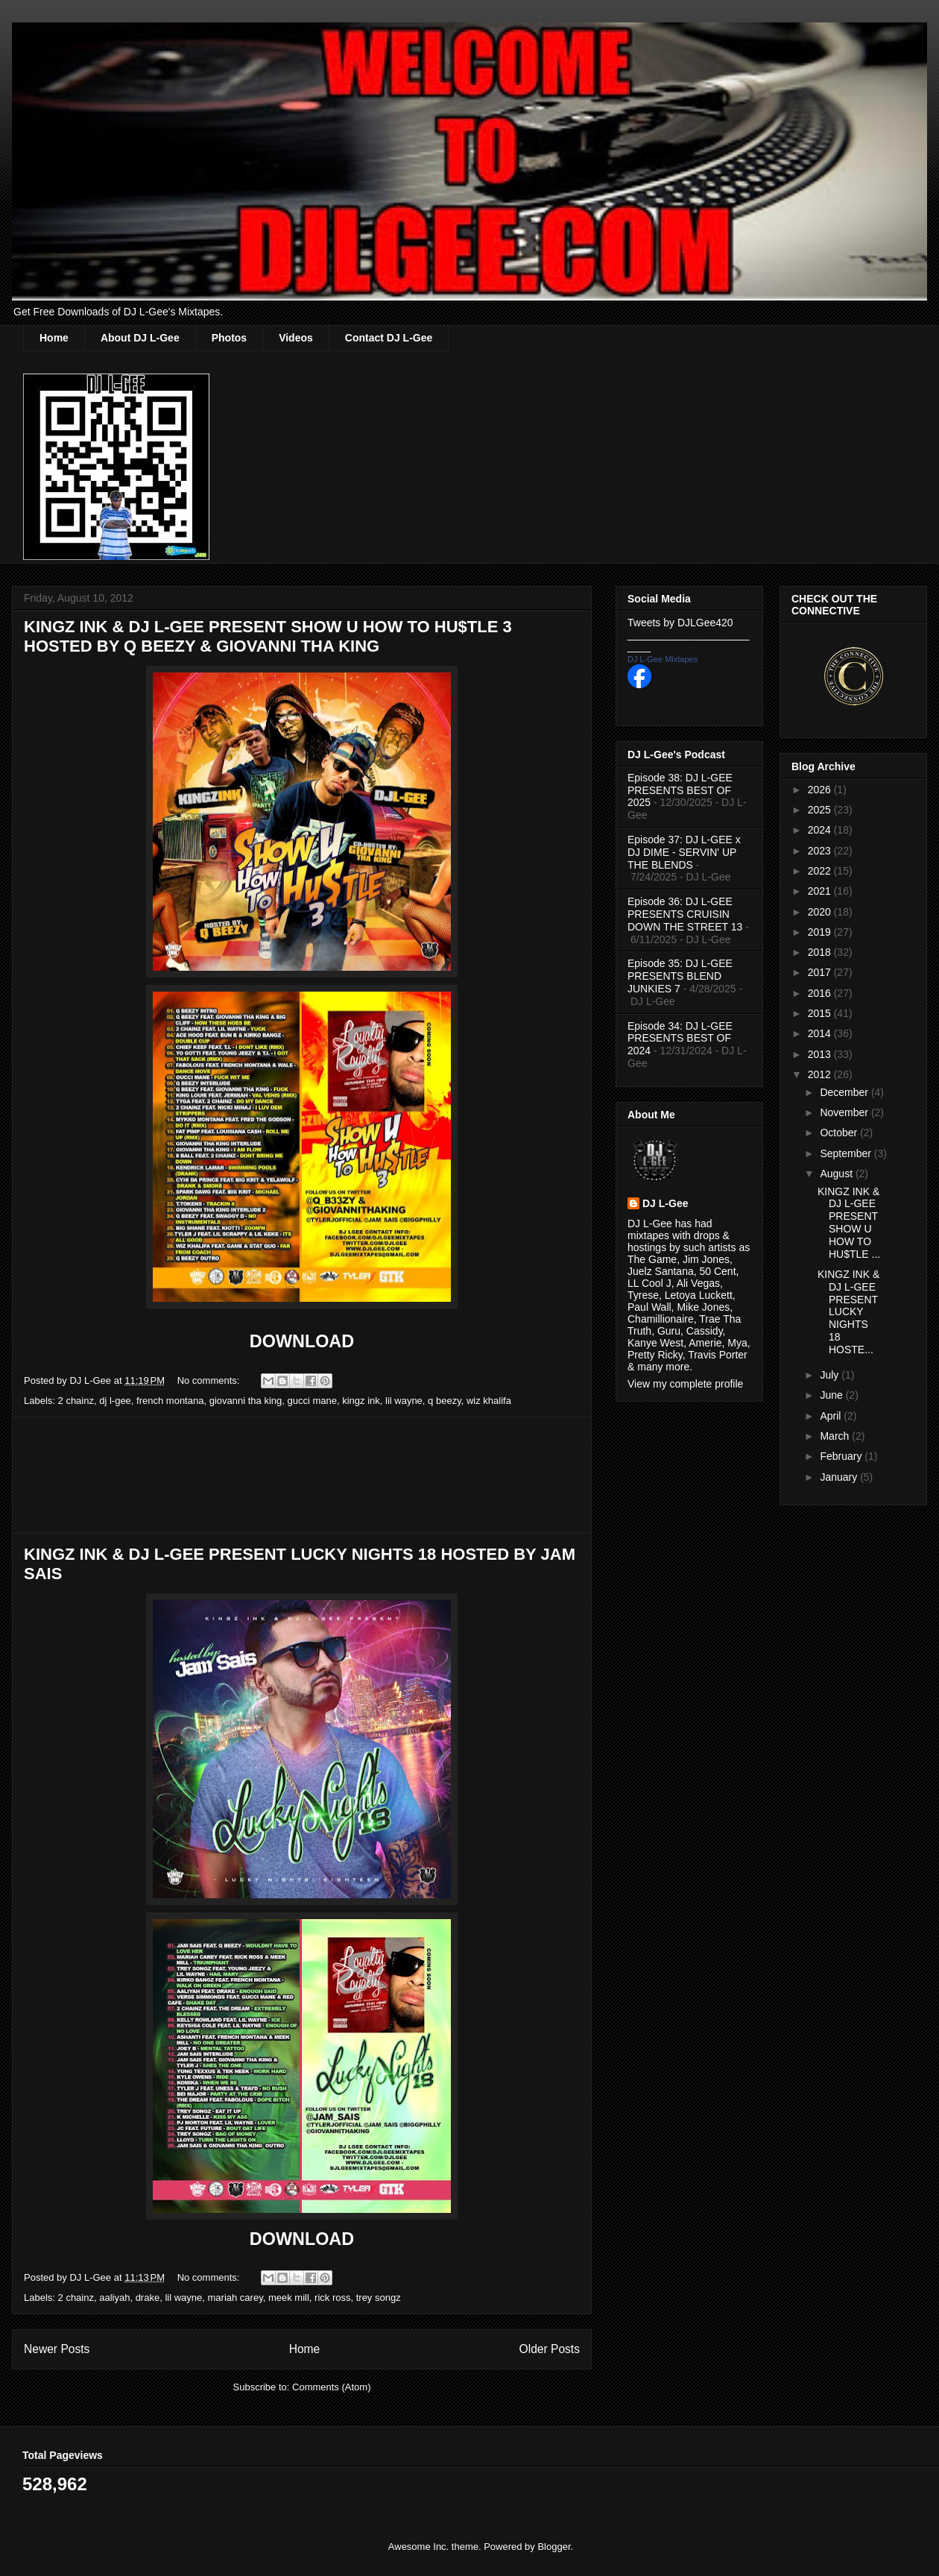 The image size is (939, 2576). I want to click on 2 chainz, so click(76, 1400).